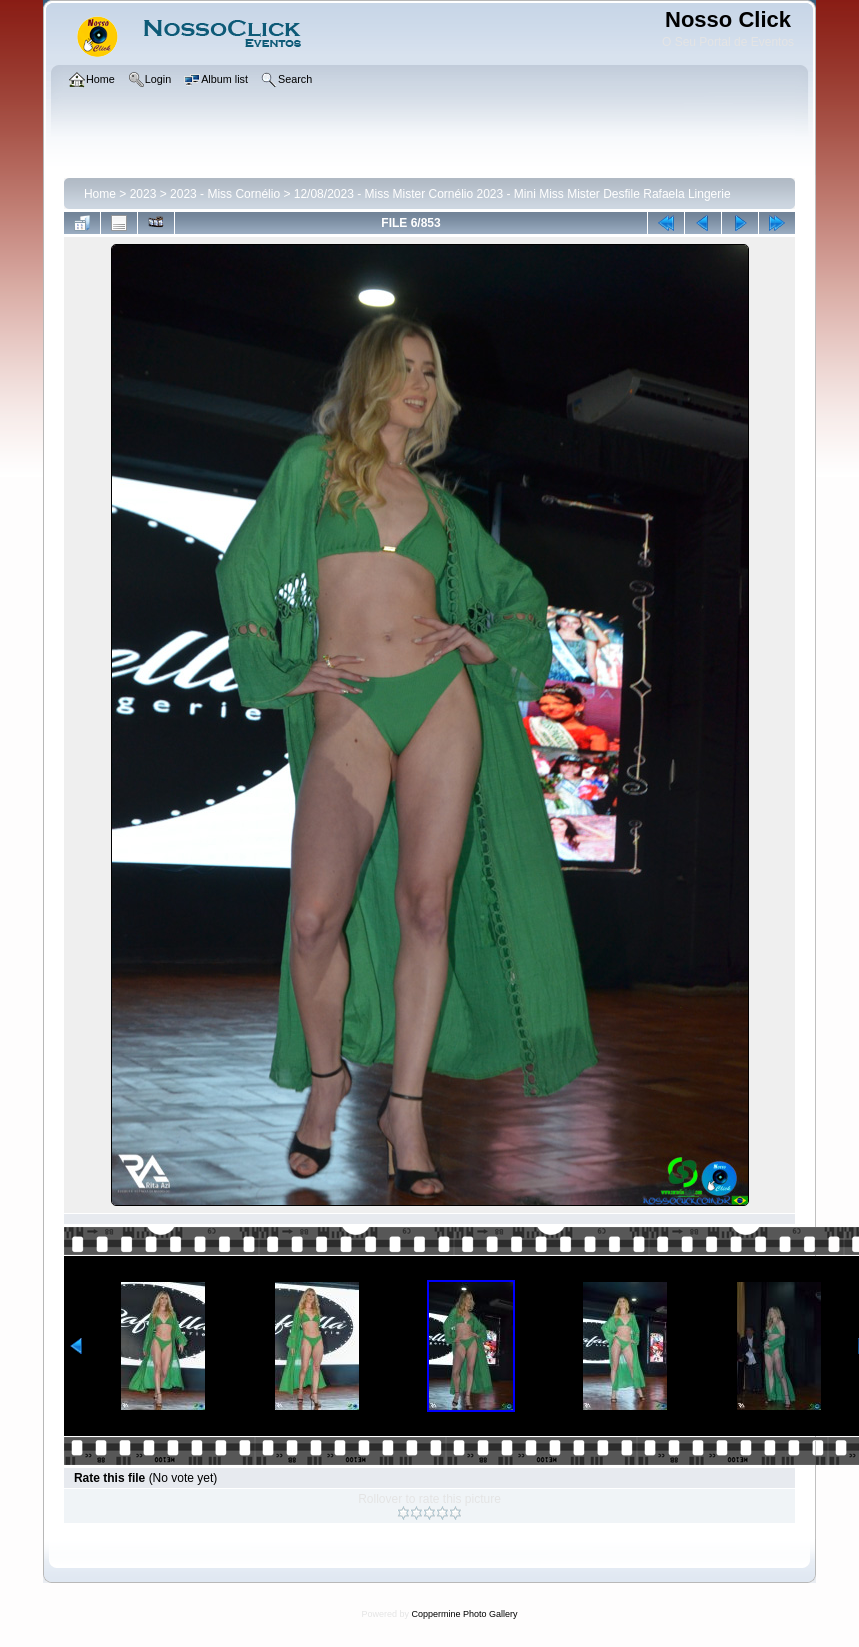 The height and width of the screenshot is (1647, 859). What do you see at coordinates (143, 194) in the screenshot?
I see `2023` at bounding box center [143, 194].